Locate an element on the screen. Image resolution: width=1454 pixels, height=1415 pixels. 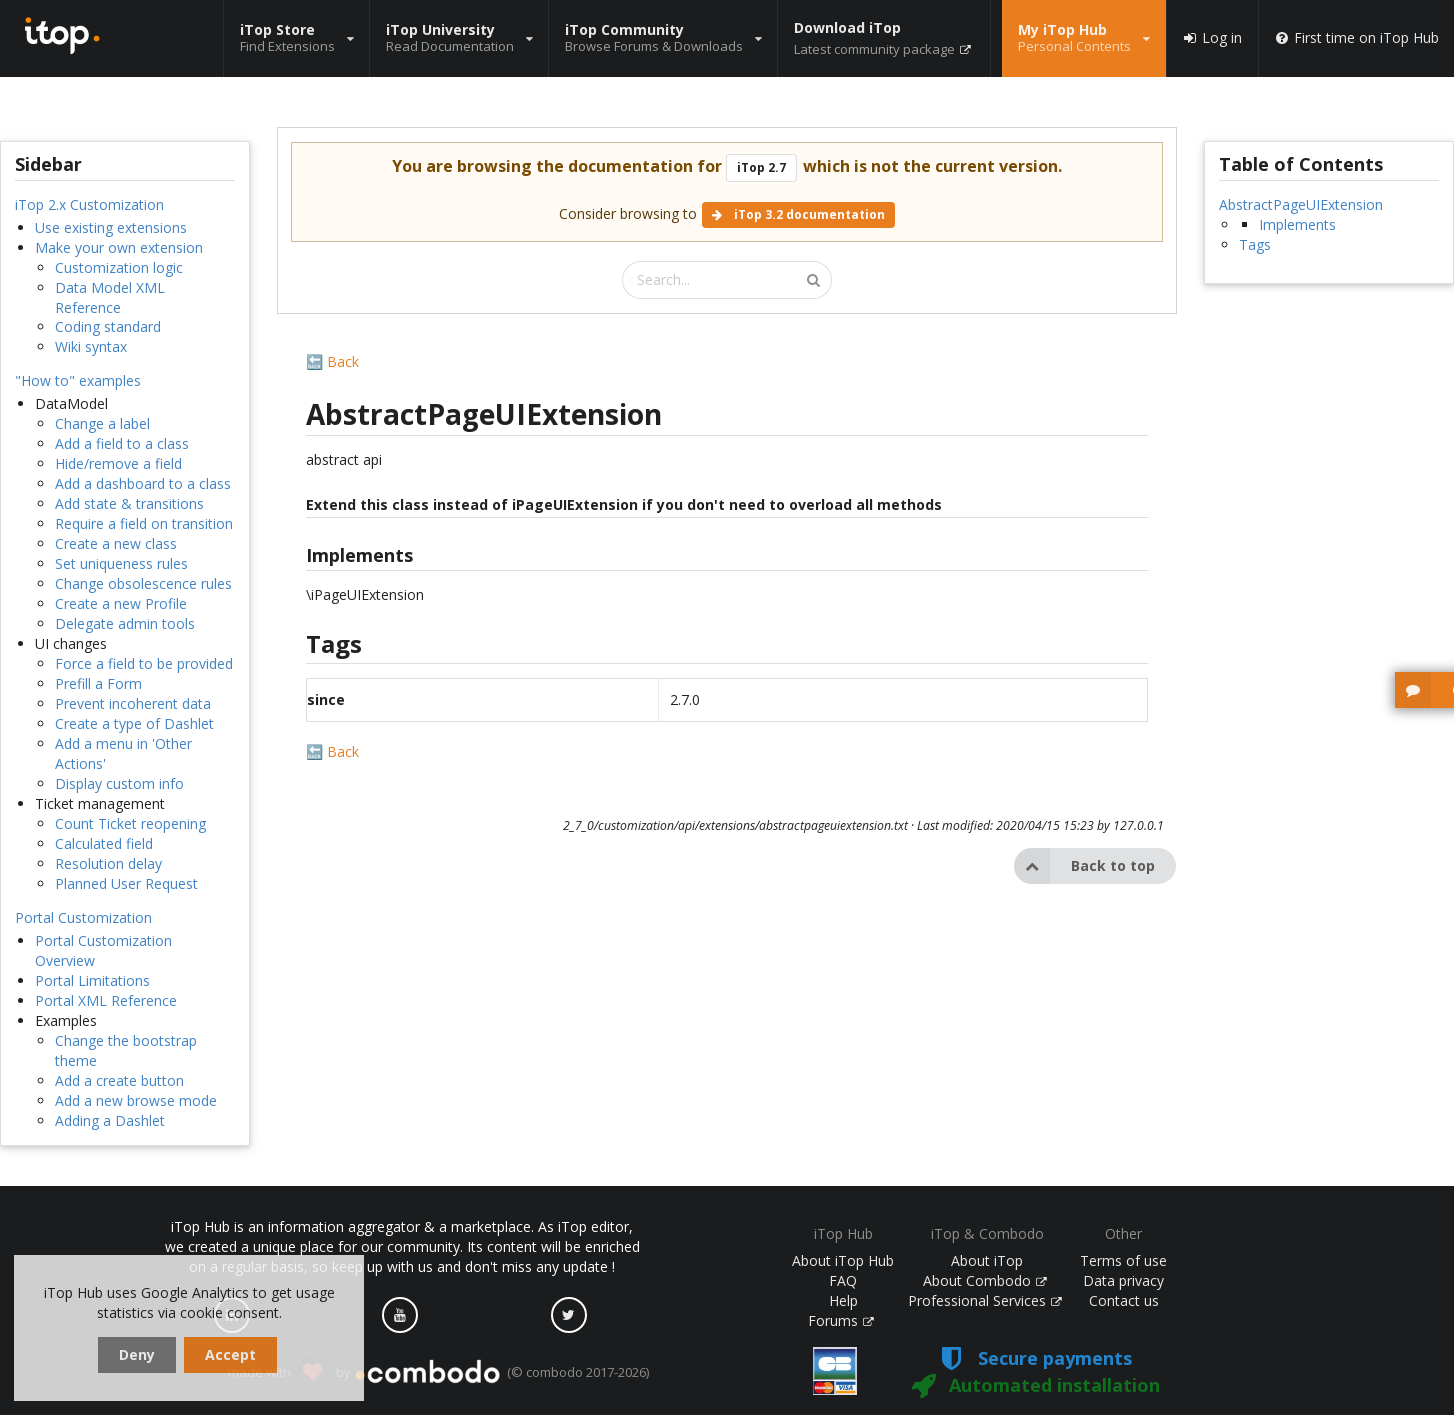
Planned User Request is located at coordinates (126, 883).